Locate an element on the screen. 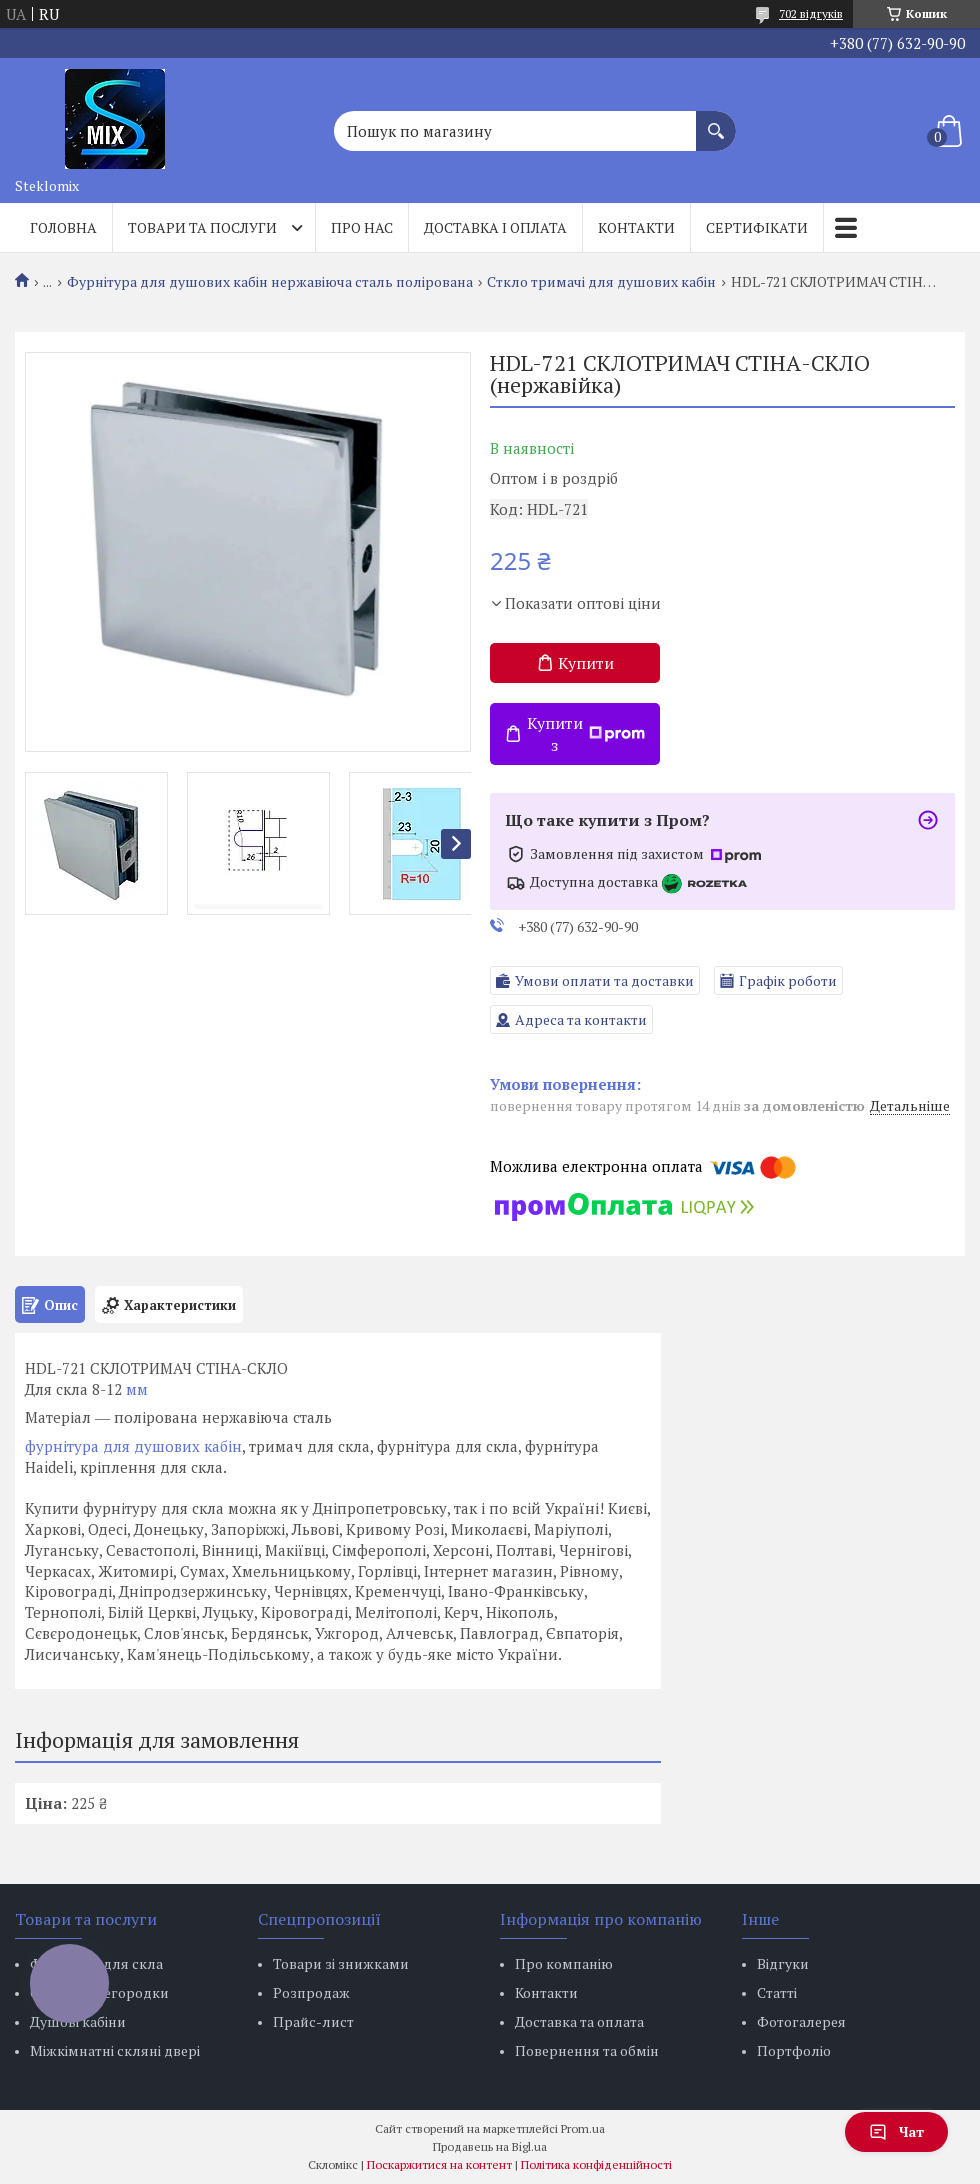 This screenshot has width=980, height=2184. Сткло тримачі для душових кабін is located at coordinates (601, 282).